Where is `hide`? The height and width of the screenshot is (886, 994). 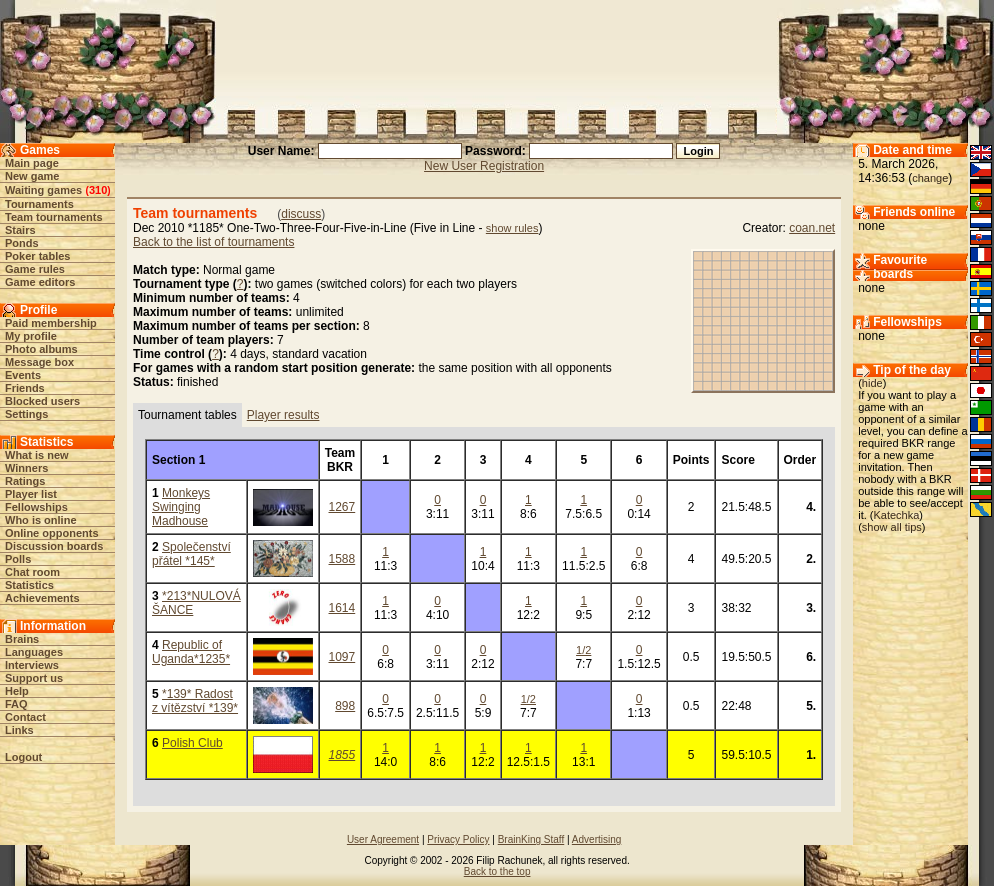
hide is located at coordinates (872, 383).